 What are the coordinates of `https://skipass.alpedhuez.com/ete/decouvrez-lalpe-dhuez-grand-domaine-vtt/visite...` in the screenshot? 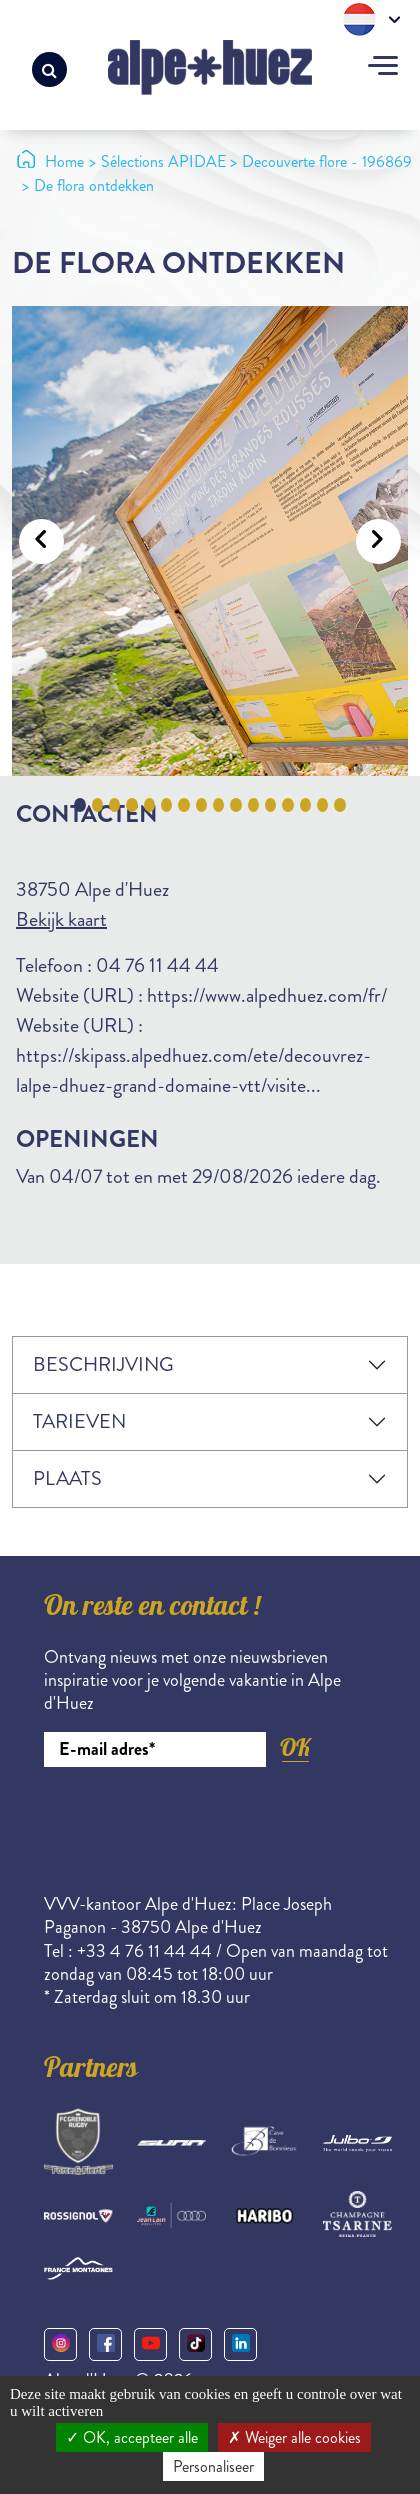 It's located at (193, 1070).